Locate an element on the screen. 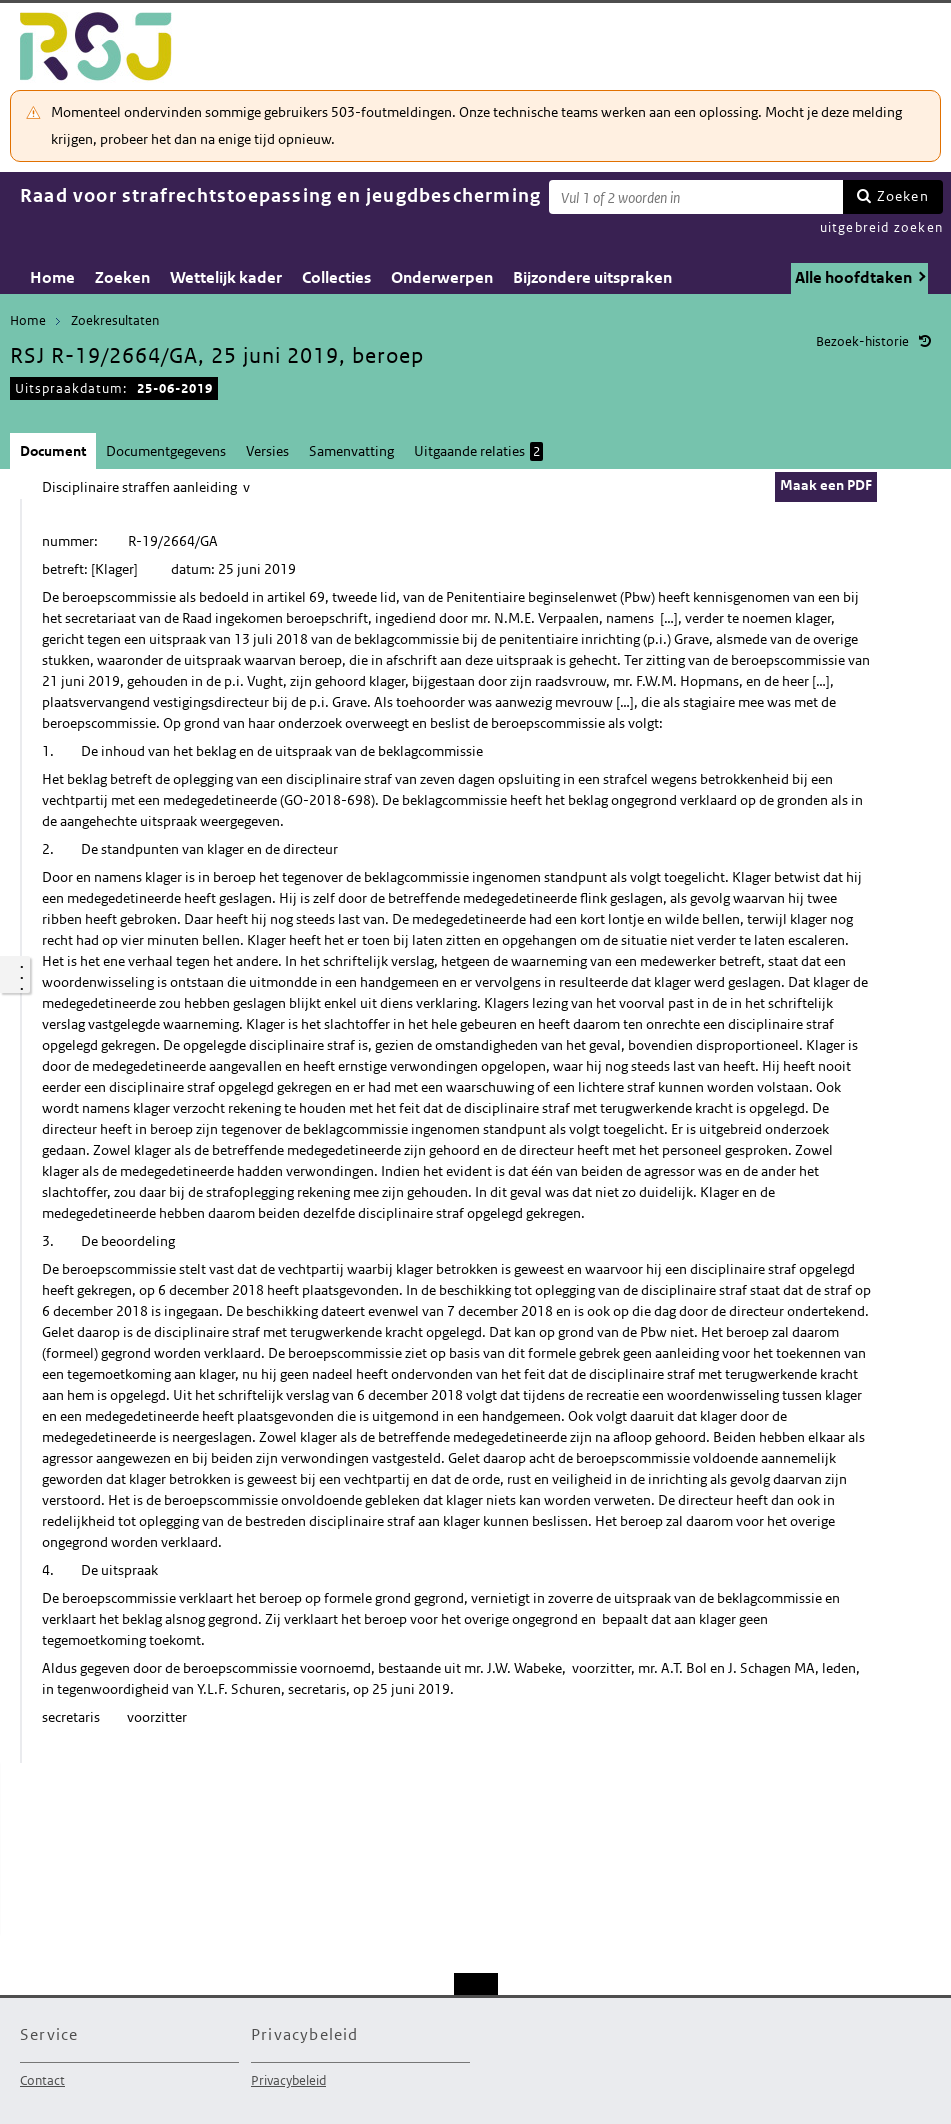 The image size is (951, 2124). Contact is located at coordinates (42, 2080).